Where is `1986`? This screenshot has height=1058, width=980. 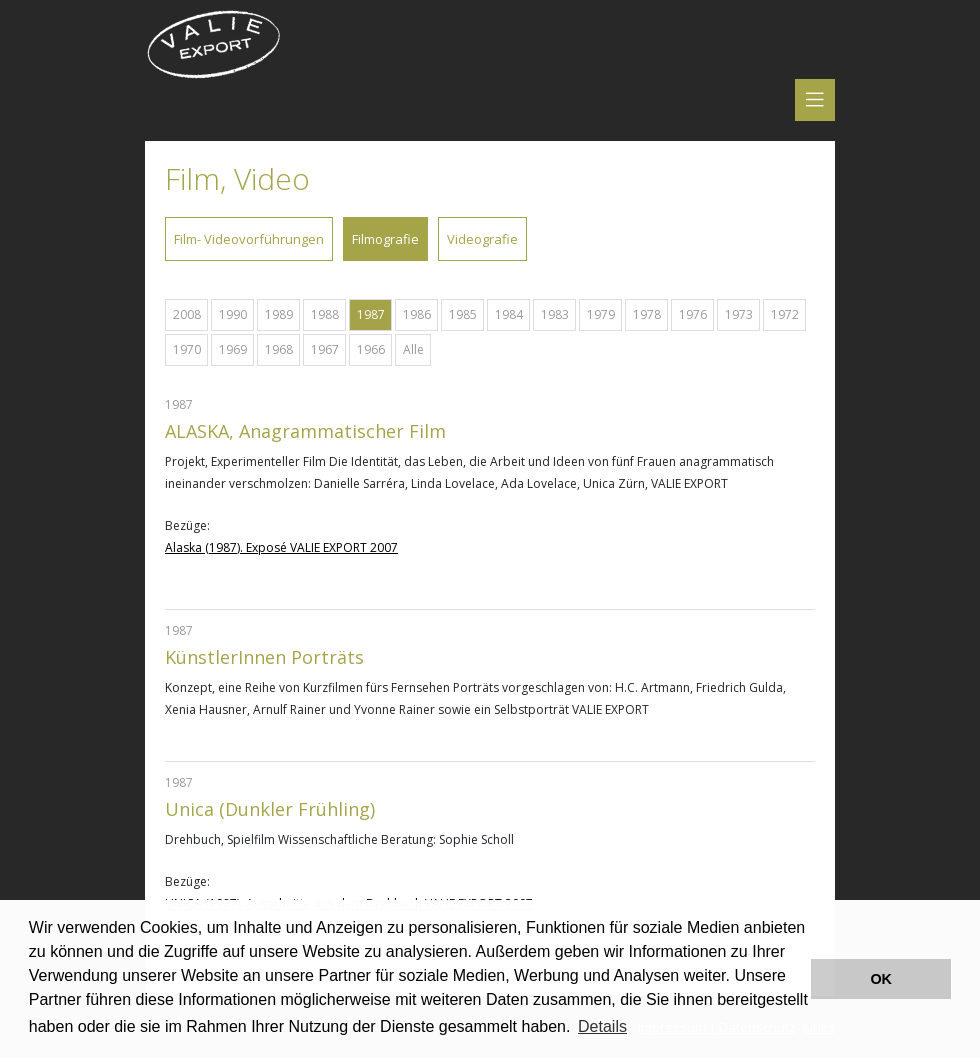 1986 is located at coordinates (417, 314).